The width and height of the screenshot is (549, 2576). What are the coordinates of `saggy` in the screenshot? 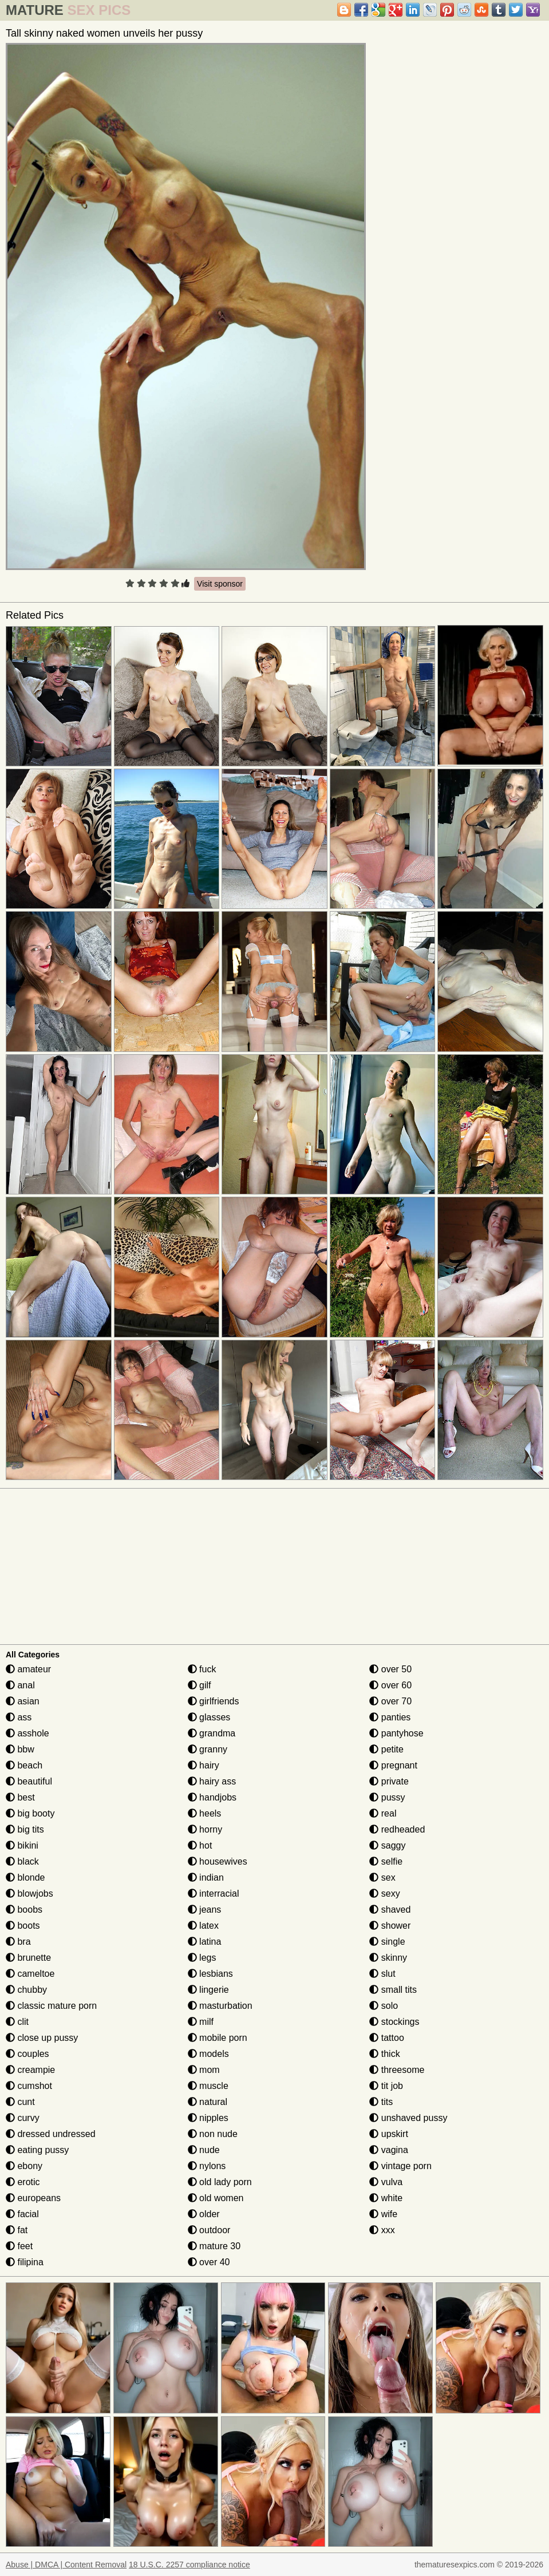 It's located at (387, 1845).